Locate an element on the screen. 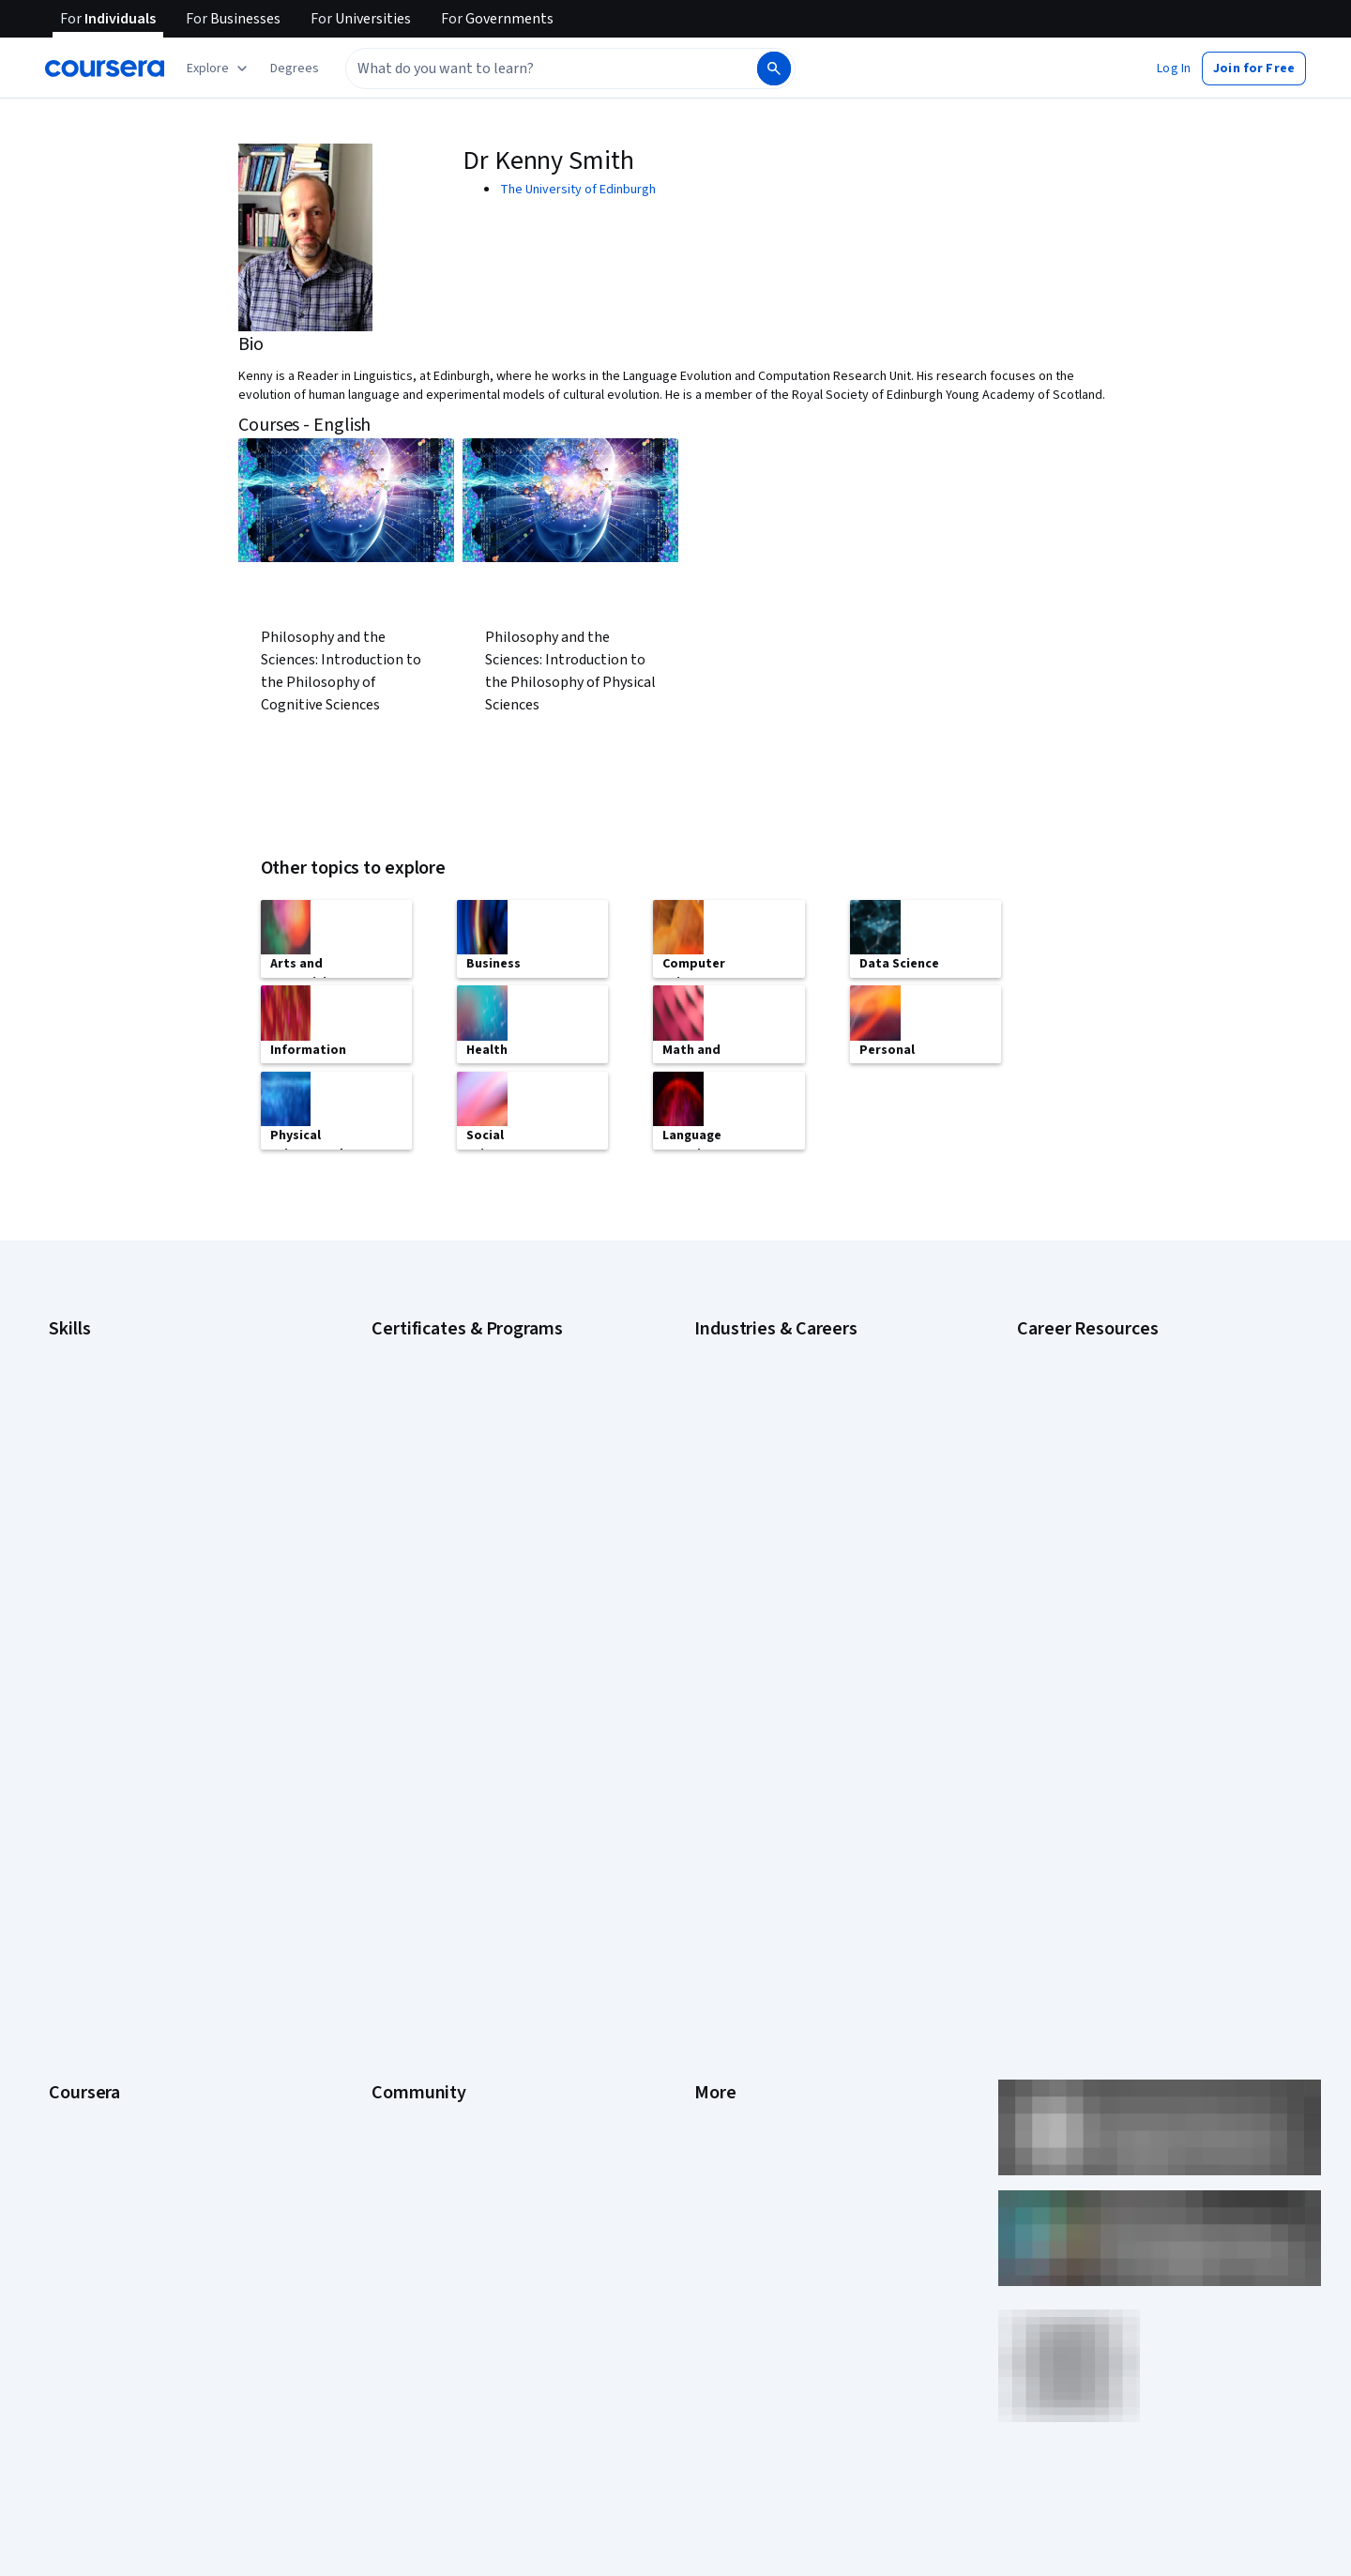 The width and height of the screenshot is (1351, 2576). Google Data Analytics Certificate is located at coordinates (464, 1375).